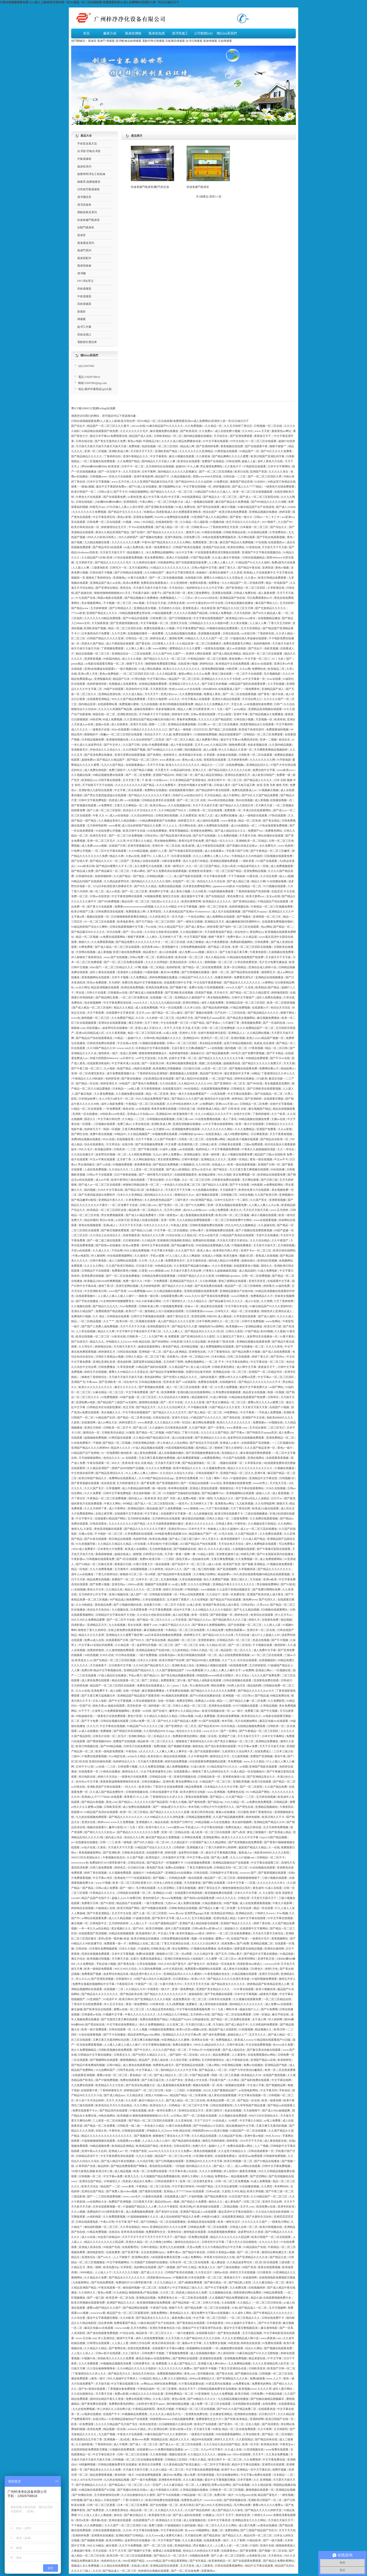 Image resolution: width=367 pixels, height=2576 pixels. Describe the element at coordinates (258, 1427) in the screenshot. I see `五月综合激情` at that location.